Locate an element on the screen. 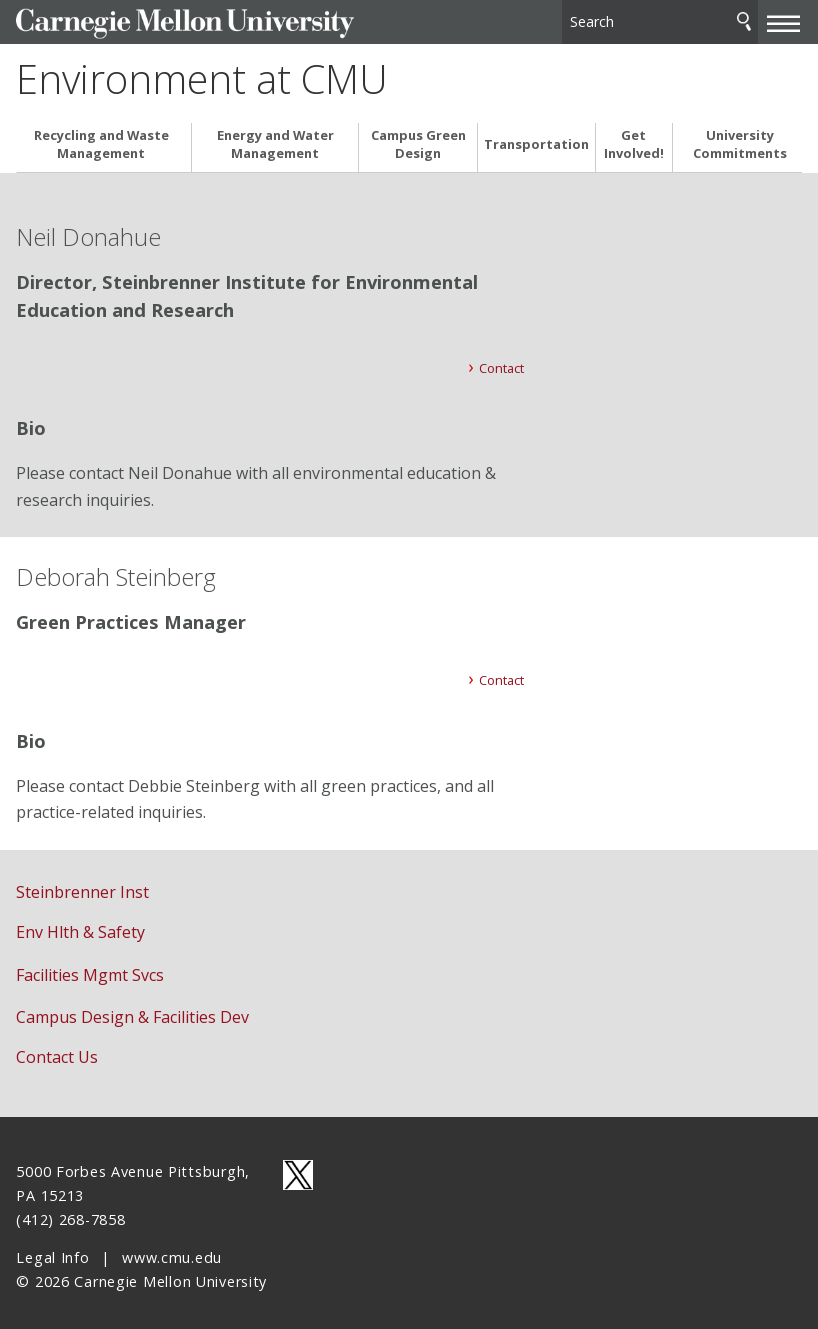 The width and height of the screenshot is (818, 1329). Environment at CMU is located at coordinates (202, 74).